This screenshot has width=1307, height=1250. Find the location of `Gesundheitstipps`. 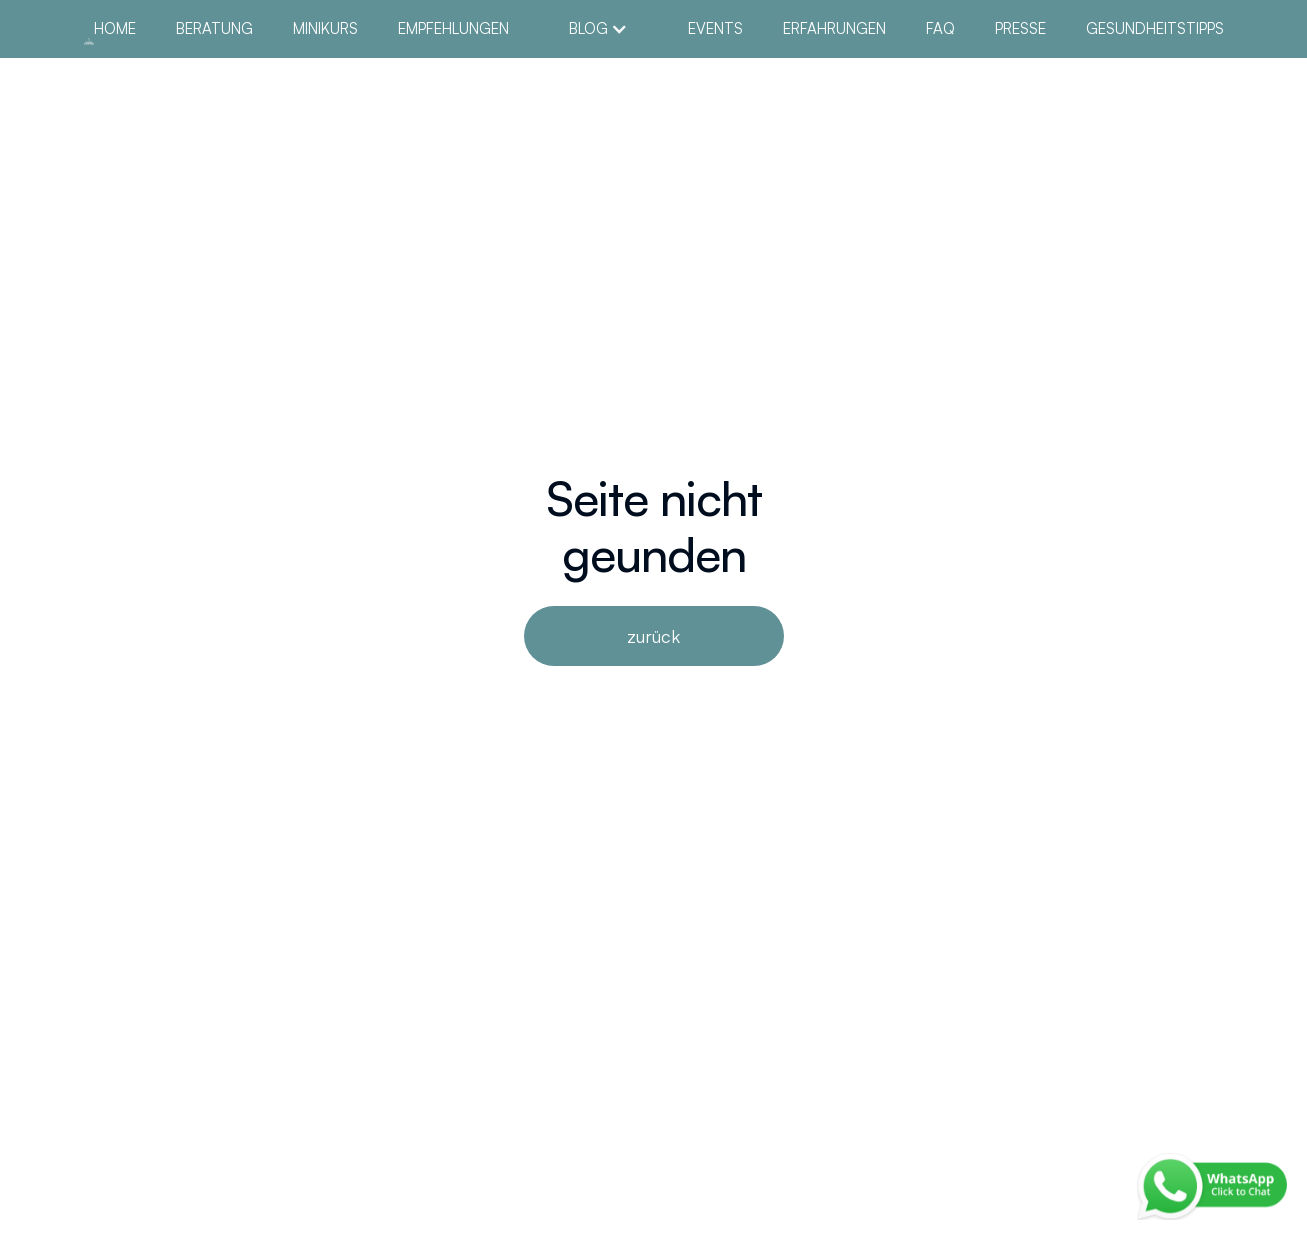

Gesundheitstipps is located at coordinates (1155, 29).